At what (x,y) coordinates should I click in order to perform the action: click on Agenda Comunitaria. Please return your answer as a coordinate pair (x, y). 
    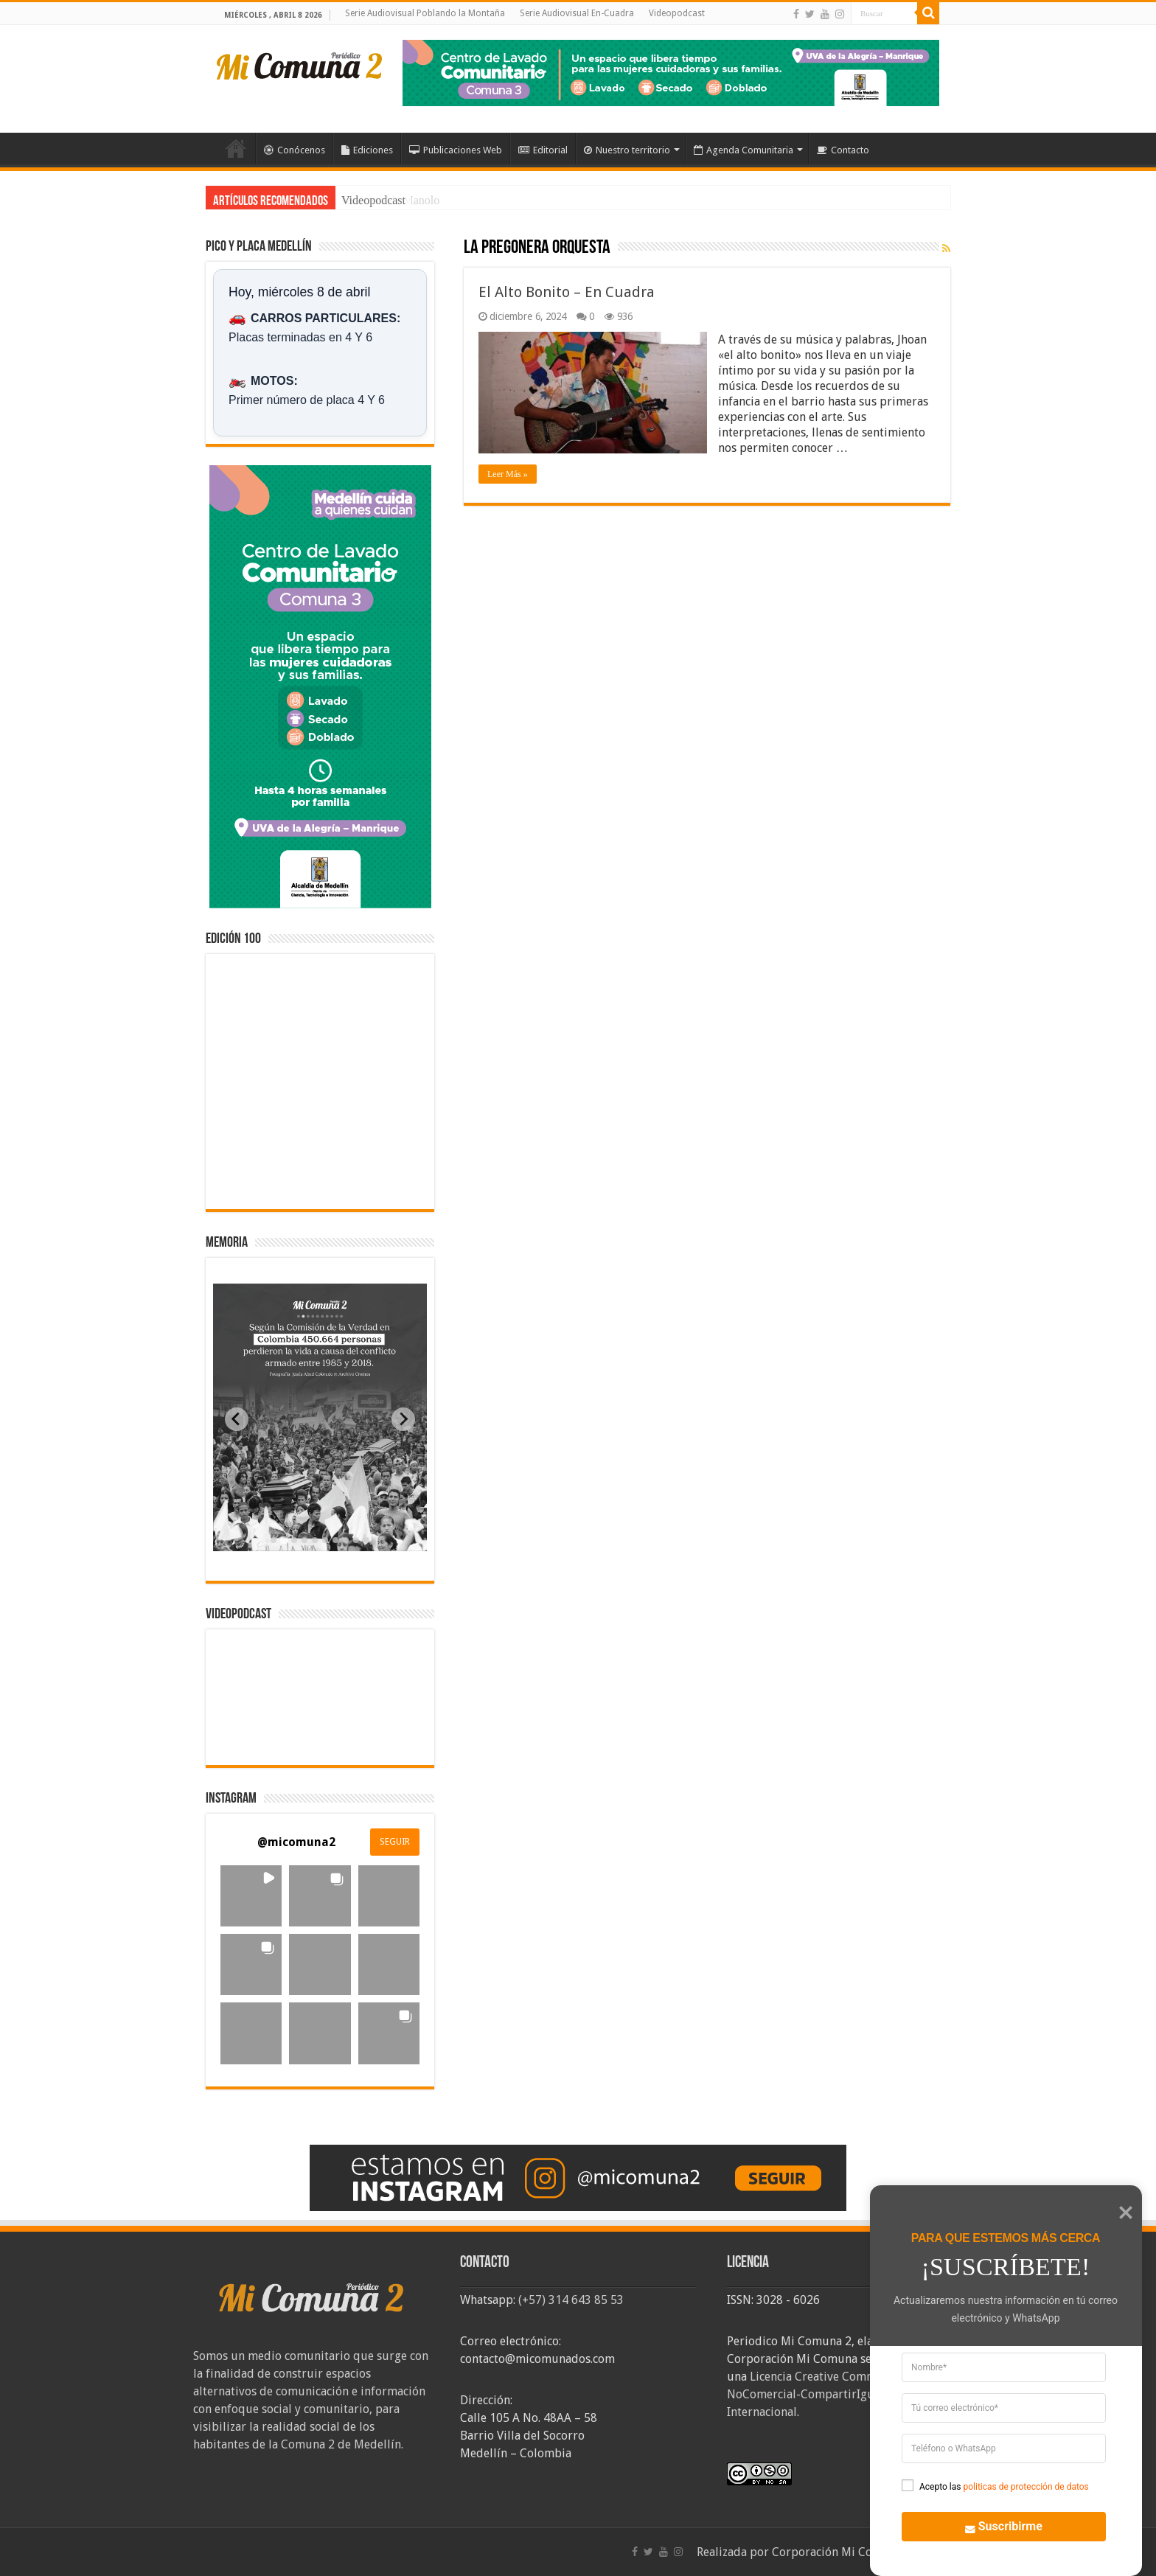
    Looking at the image, I should click on (743, 150).